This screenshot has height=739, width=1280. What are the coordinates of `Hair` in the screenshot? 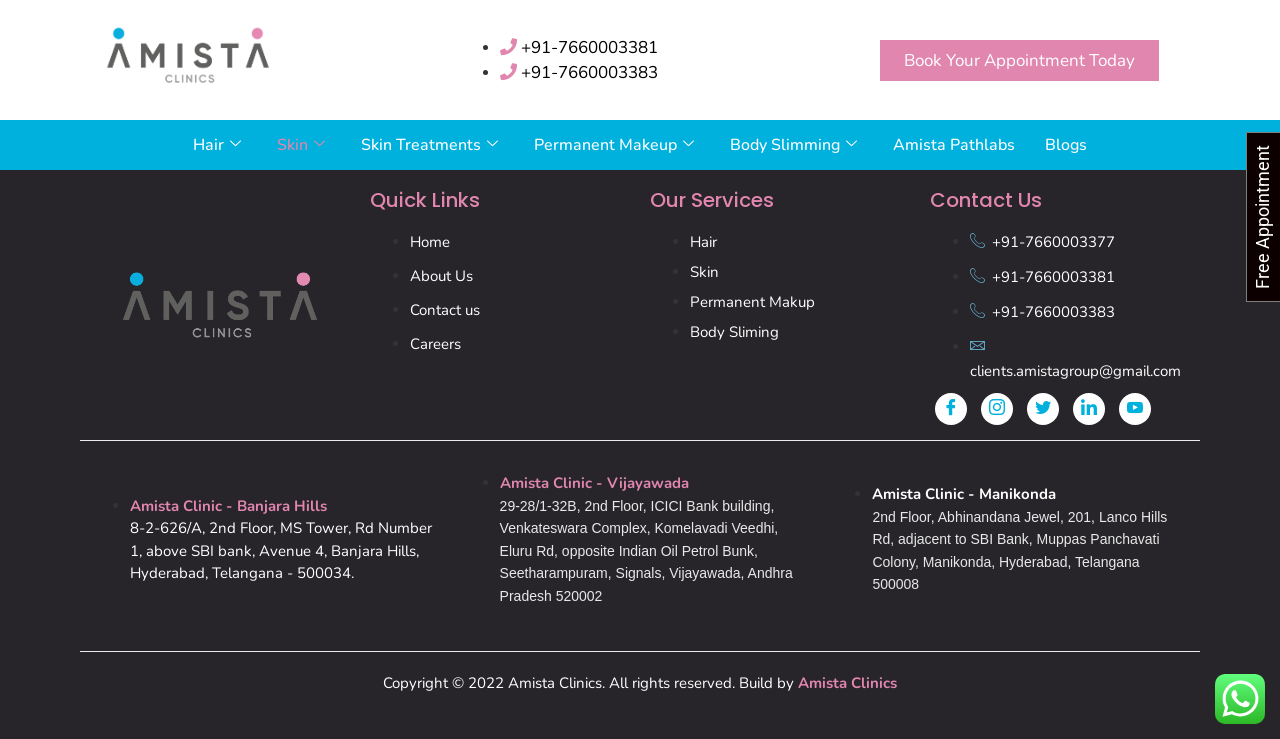 It's located at (217, 145).